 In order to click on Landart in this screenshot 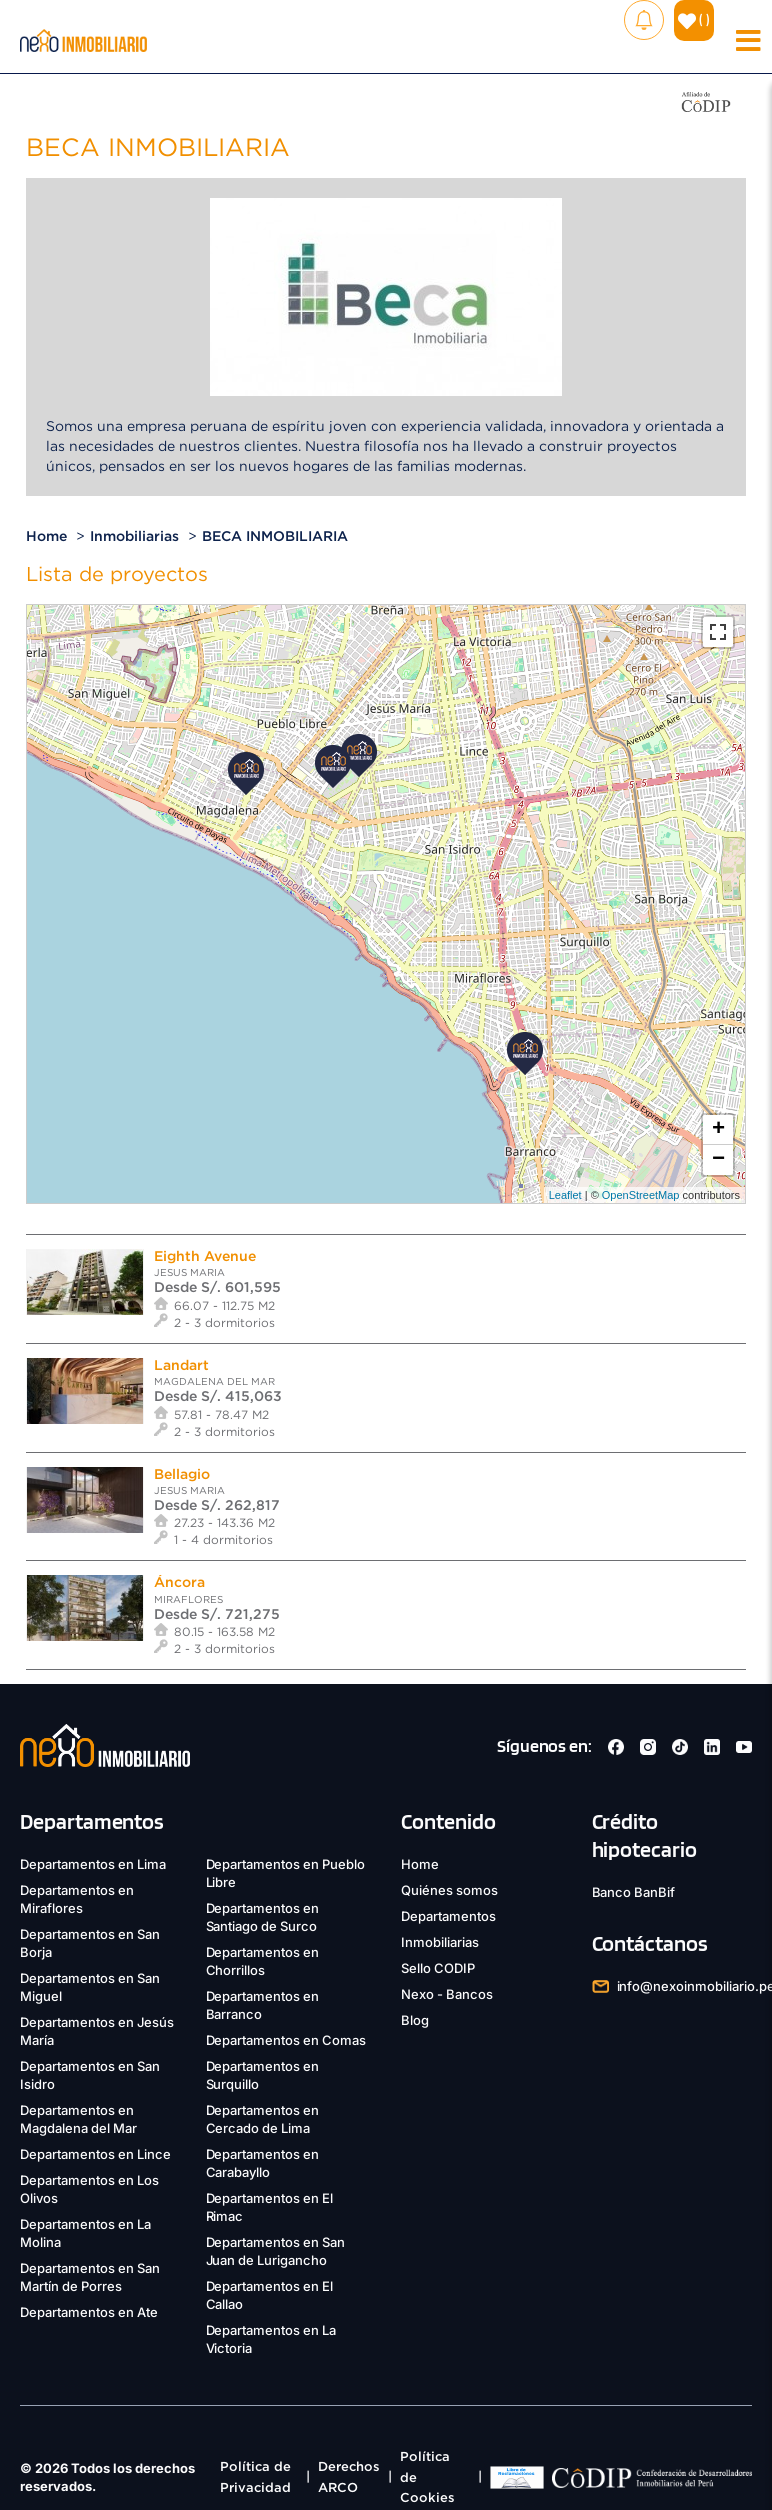, I will do `click(181, 1365)`.